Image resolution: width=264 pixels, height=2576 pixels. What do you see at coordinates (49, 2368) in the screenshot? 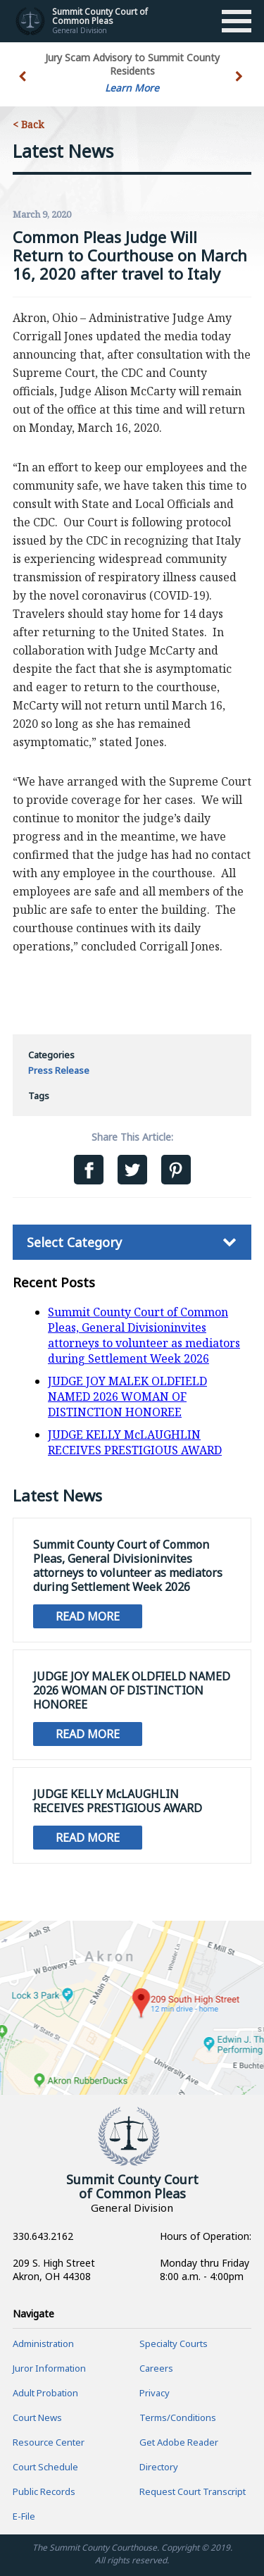
I see `Juror Information` at bounding box center [49, 2368].